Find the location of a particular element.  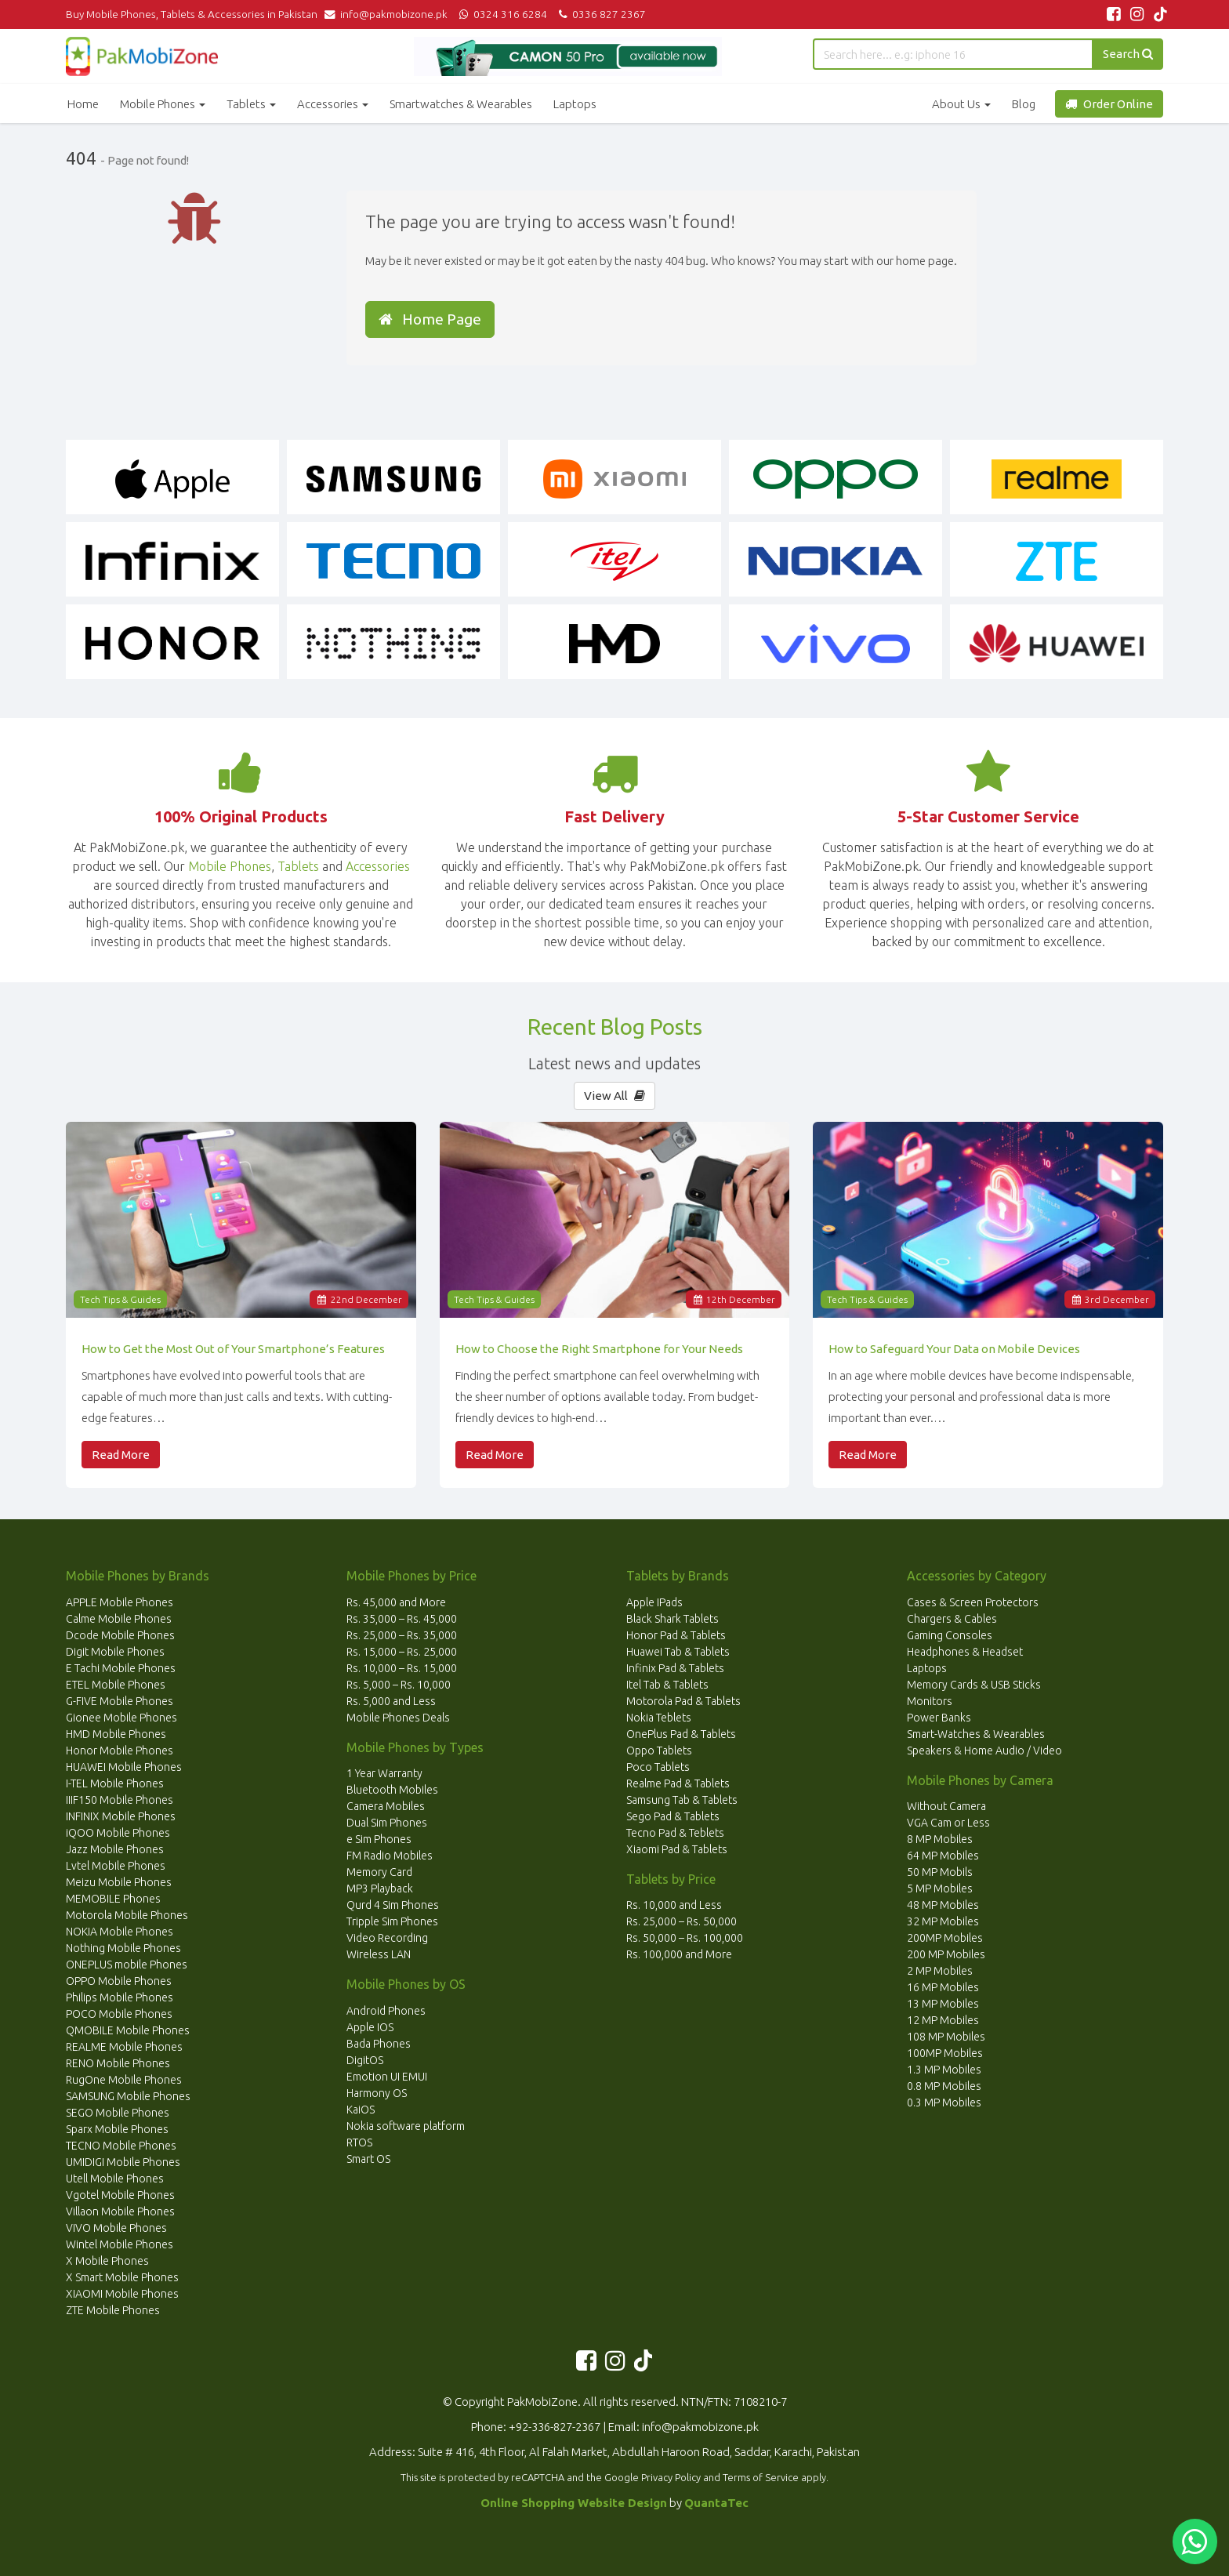

IIIF150 Mobile Phones is located at coordinates (119, 1800).